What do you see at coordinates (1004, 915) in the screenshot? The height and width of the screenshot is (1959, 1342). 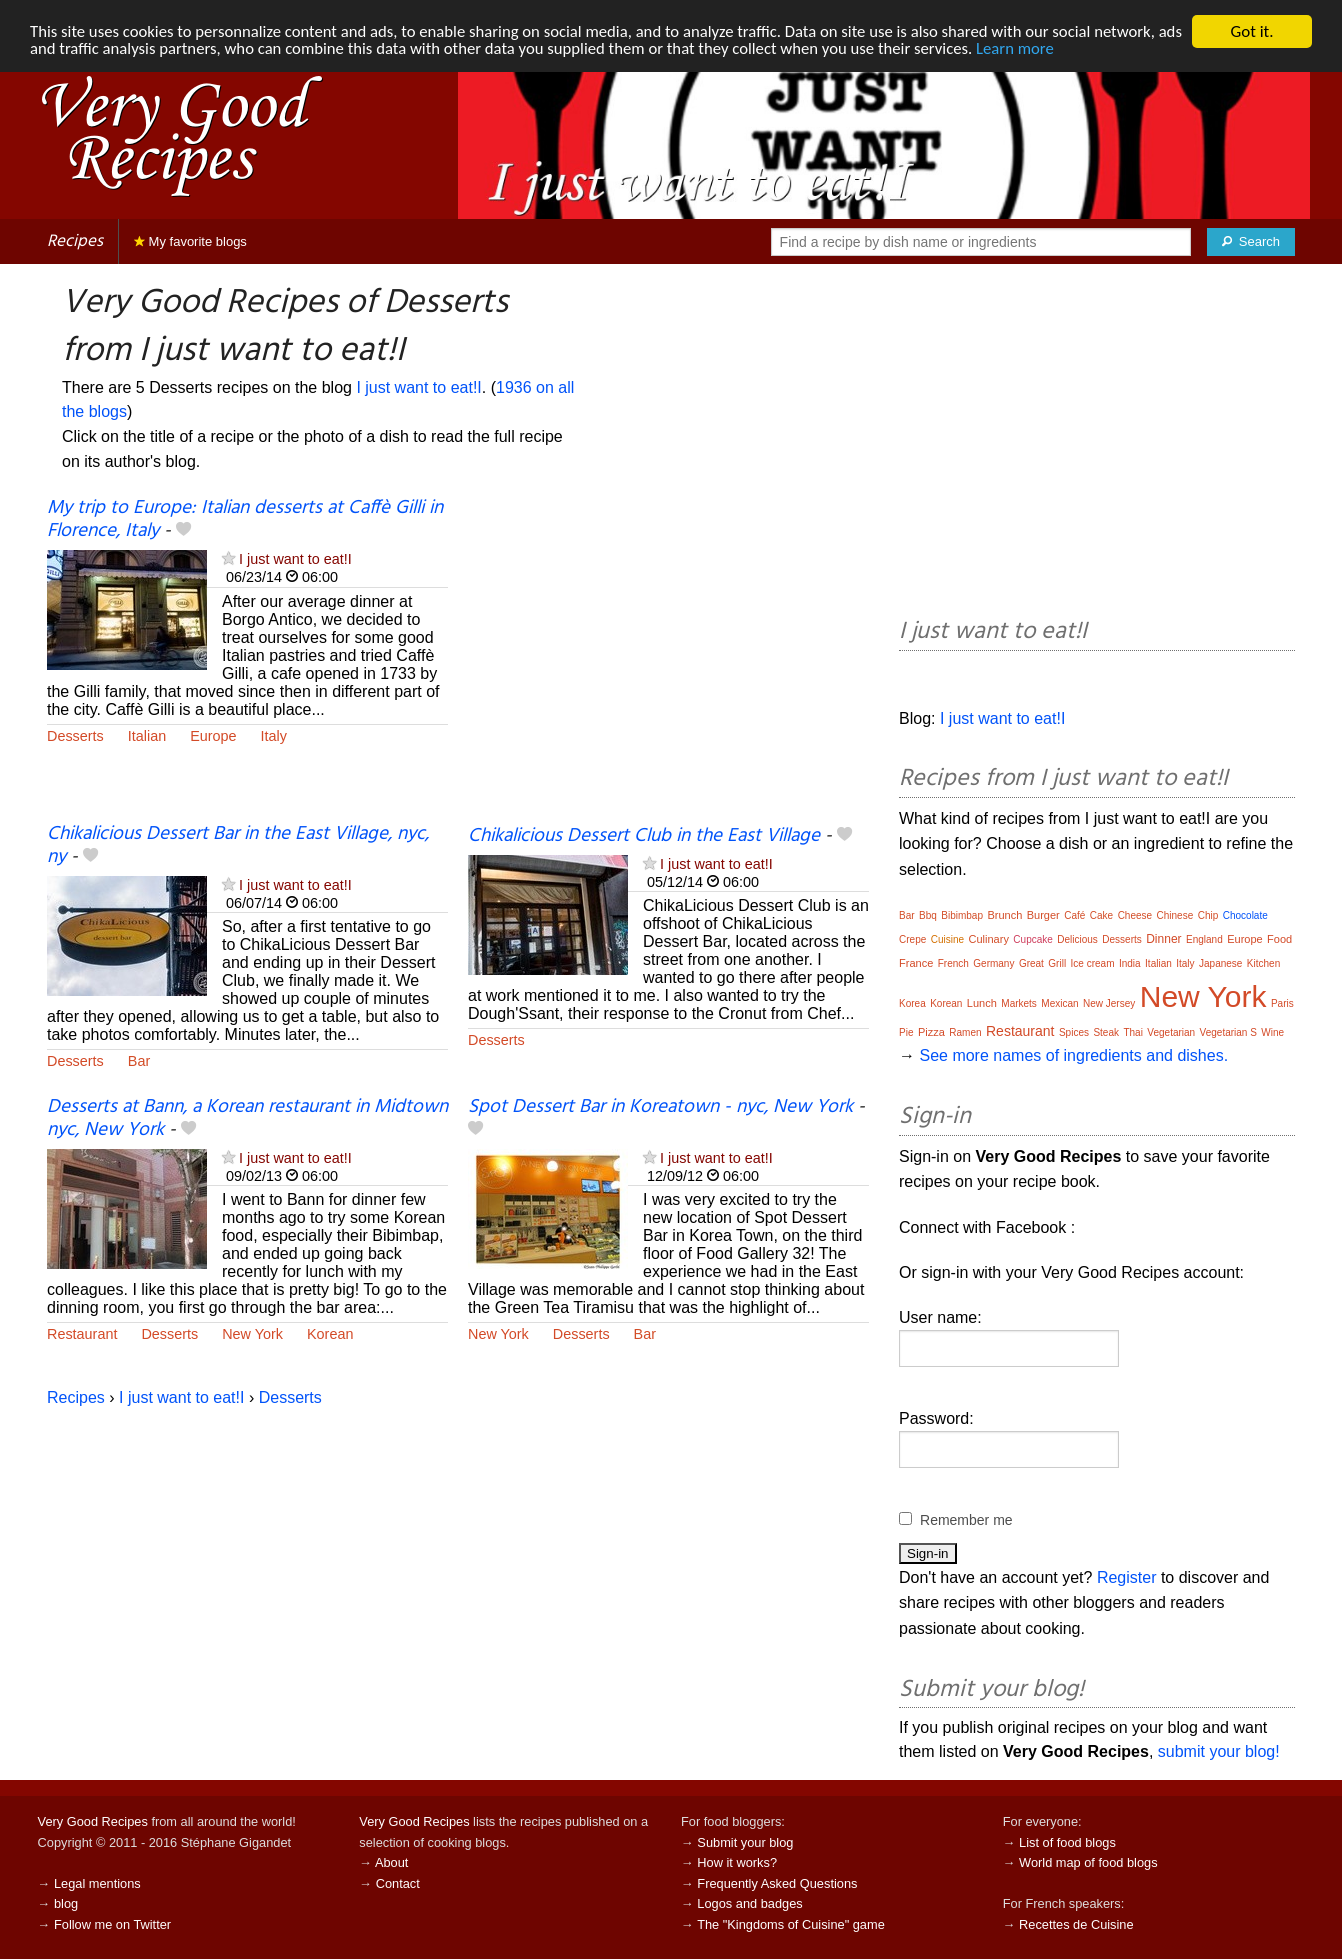 I see `Brunch` at bounding box center [1004, 915].